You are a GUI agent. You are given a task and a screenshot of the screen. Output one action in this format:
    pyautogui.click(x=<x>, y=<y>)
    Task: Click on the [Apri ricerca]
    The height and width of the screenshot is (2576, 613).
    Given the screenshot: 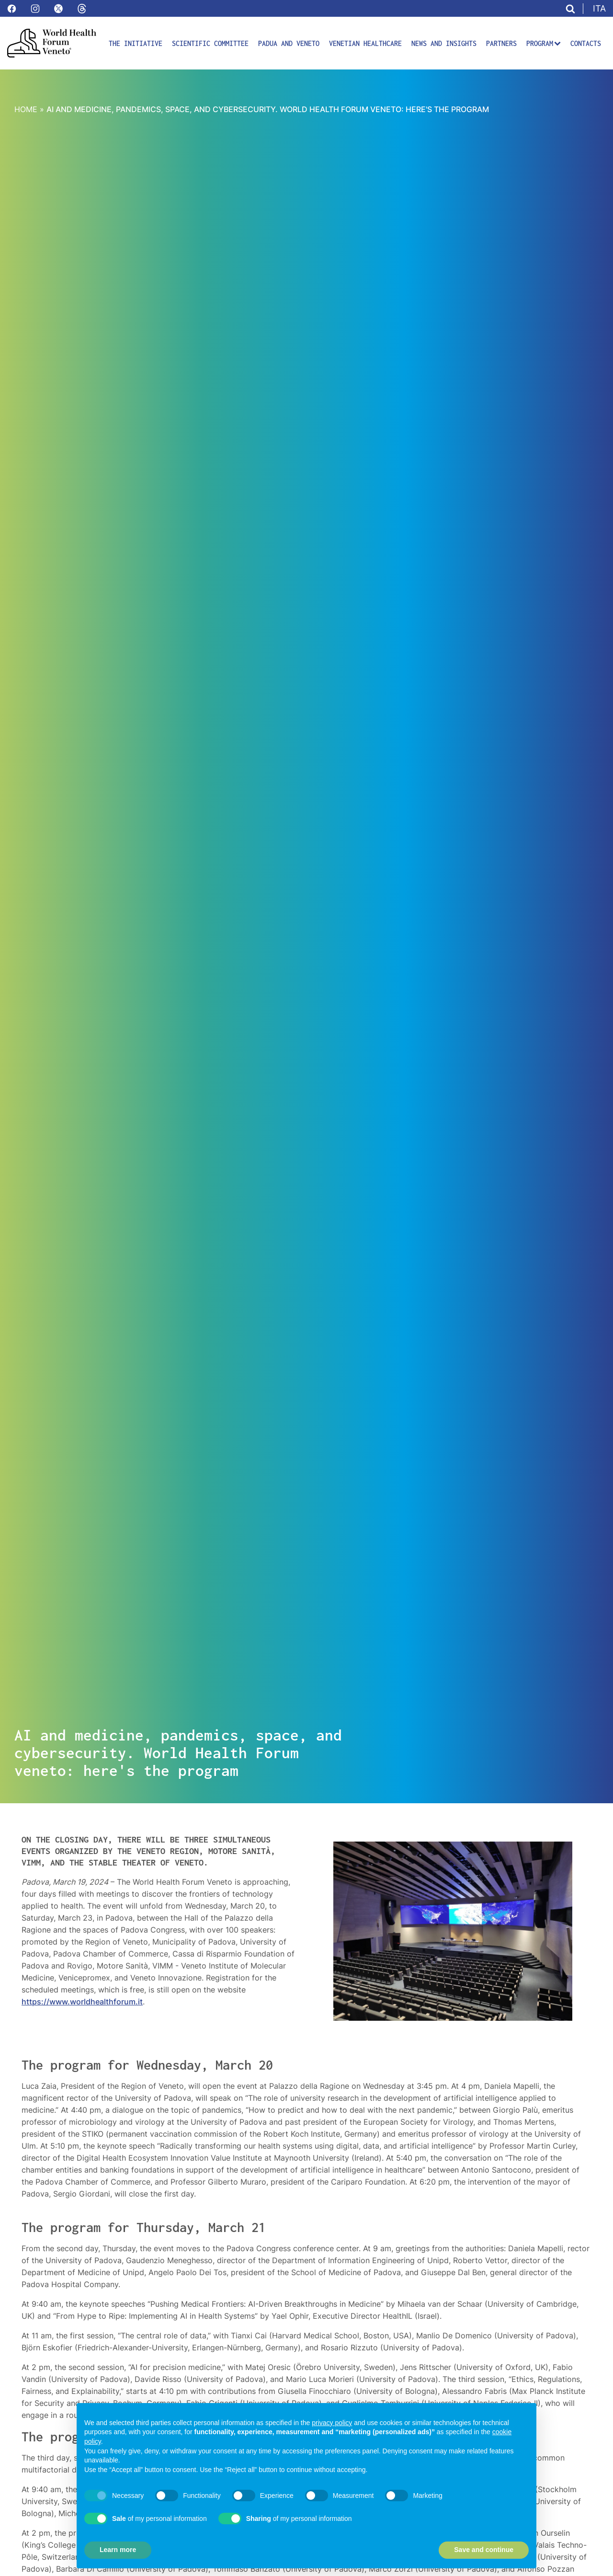 What is the action you would take?
    pyautogui.click(x=570, y=8)
    